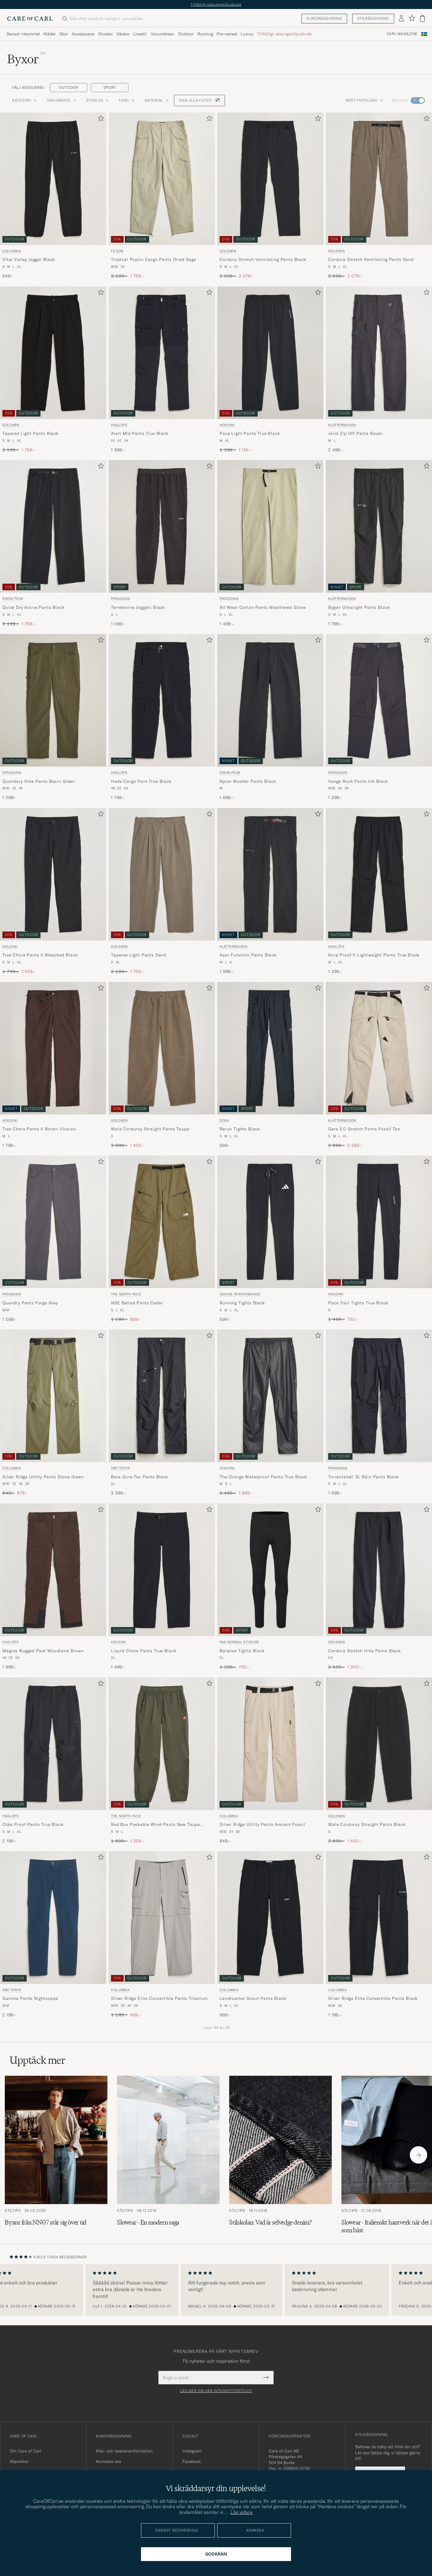 The width and height of the screenshot is (432, 2576). I want to click on Columbia, so click(11, 251).